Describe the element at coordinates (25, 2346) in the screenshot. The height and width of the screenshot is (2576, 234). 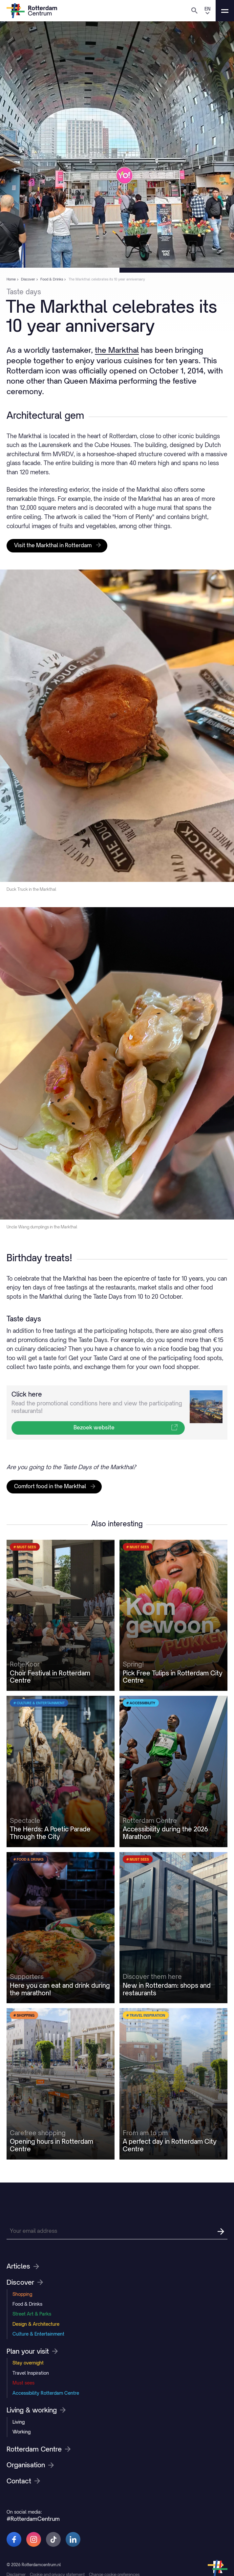
I see `Discover` at that location.